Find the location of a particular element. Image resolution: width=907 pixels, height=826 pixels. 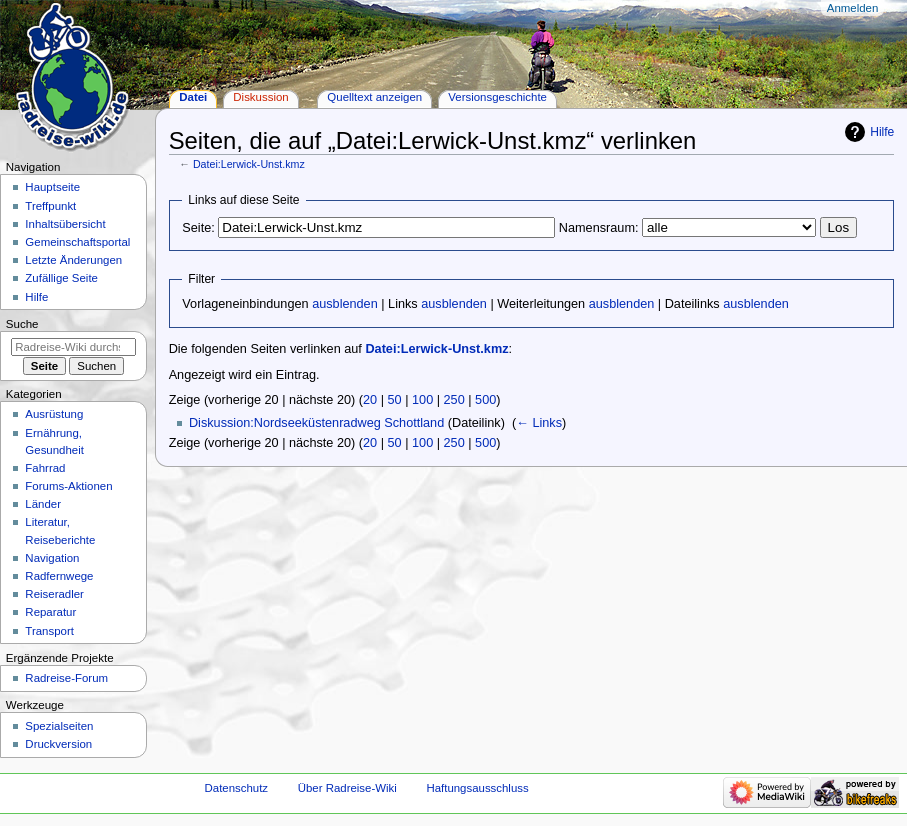

Treffpunkt is located at coordinates (50, 206).